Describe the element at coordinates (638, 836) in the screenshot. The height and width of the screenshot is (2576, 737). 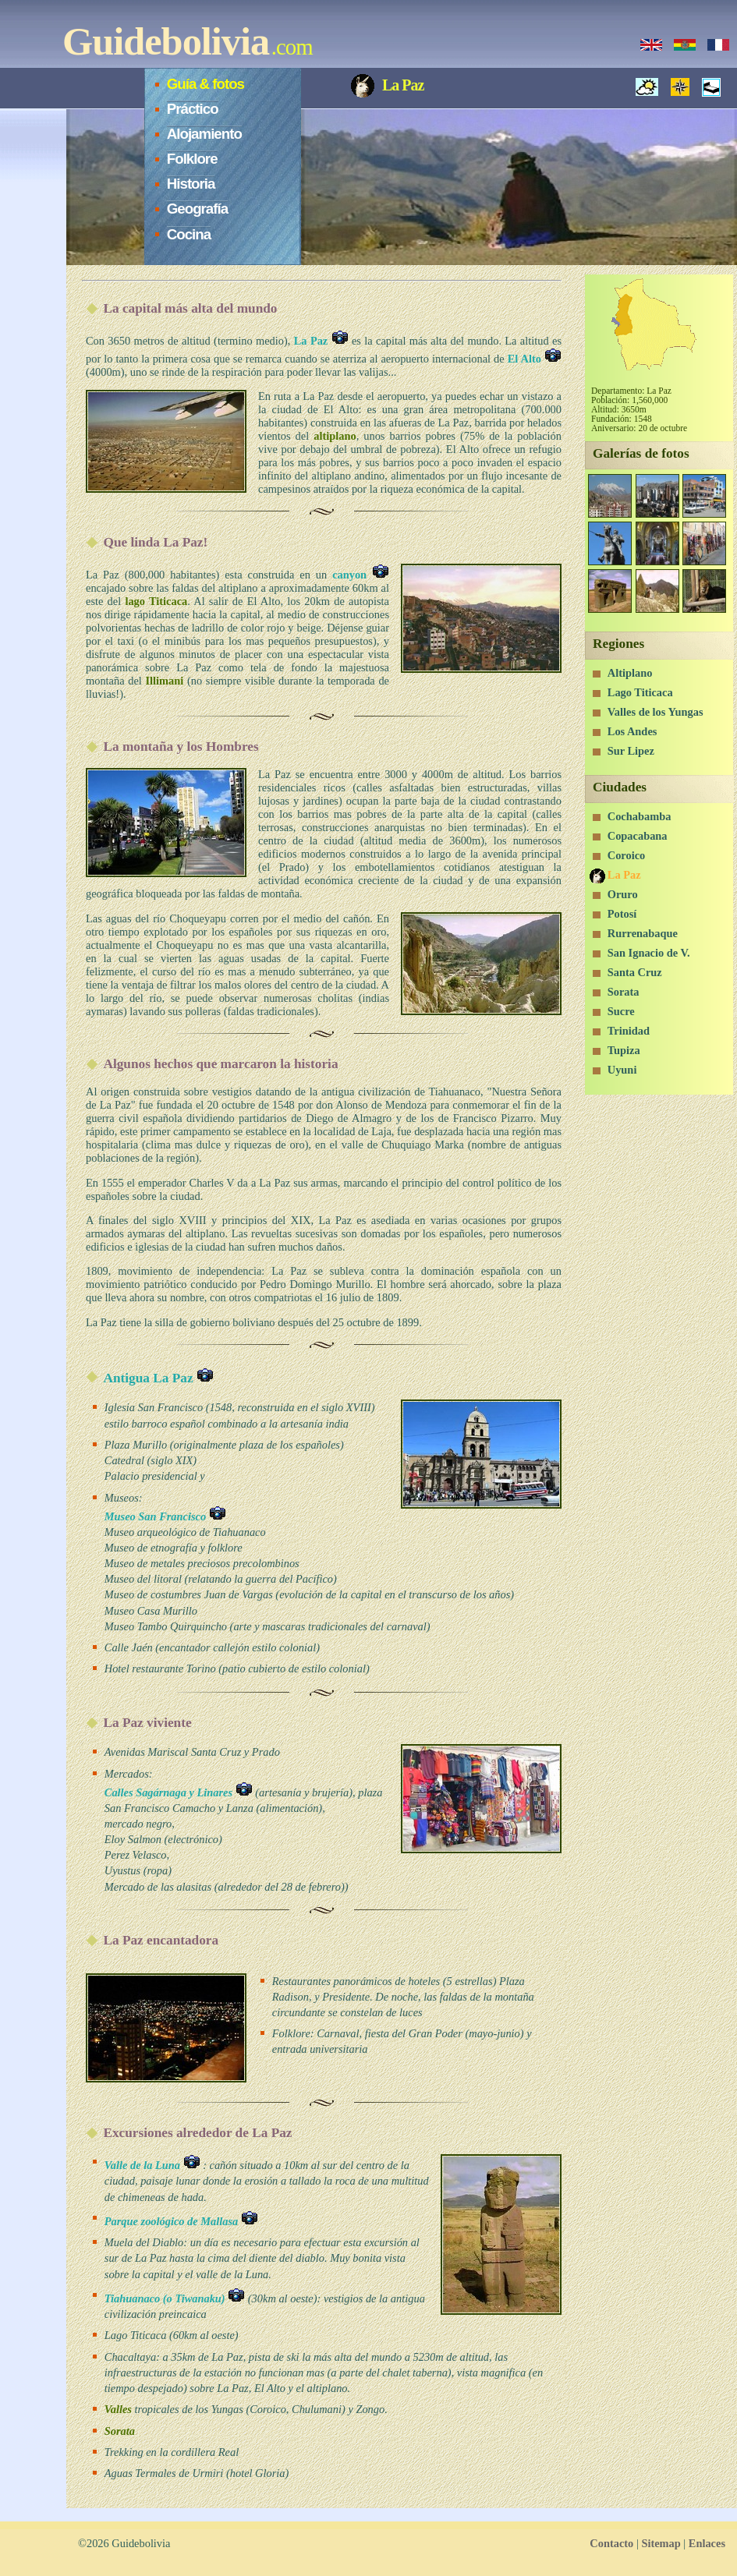
I see `Copacabana` at that location.